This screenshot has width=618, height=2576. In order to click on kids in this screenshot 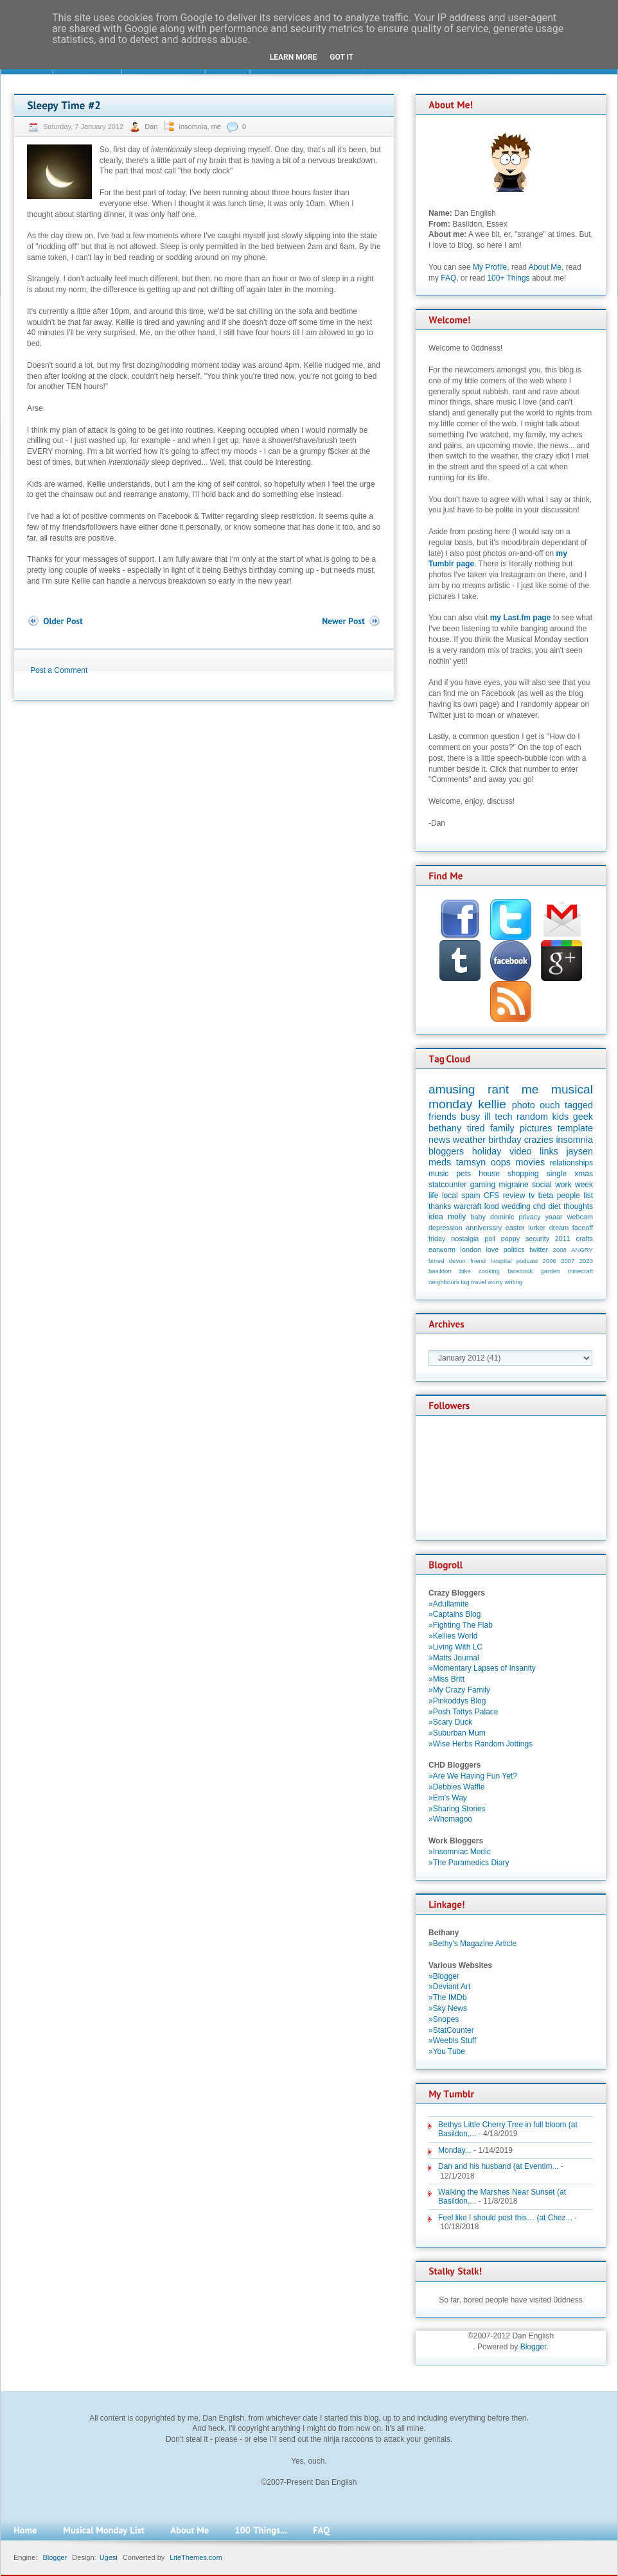, I will do `click(560, 1116)`.